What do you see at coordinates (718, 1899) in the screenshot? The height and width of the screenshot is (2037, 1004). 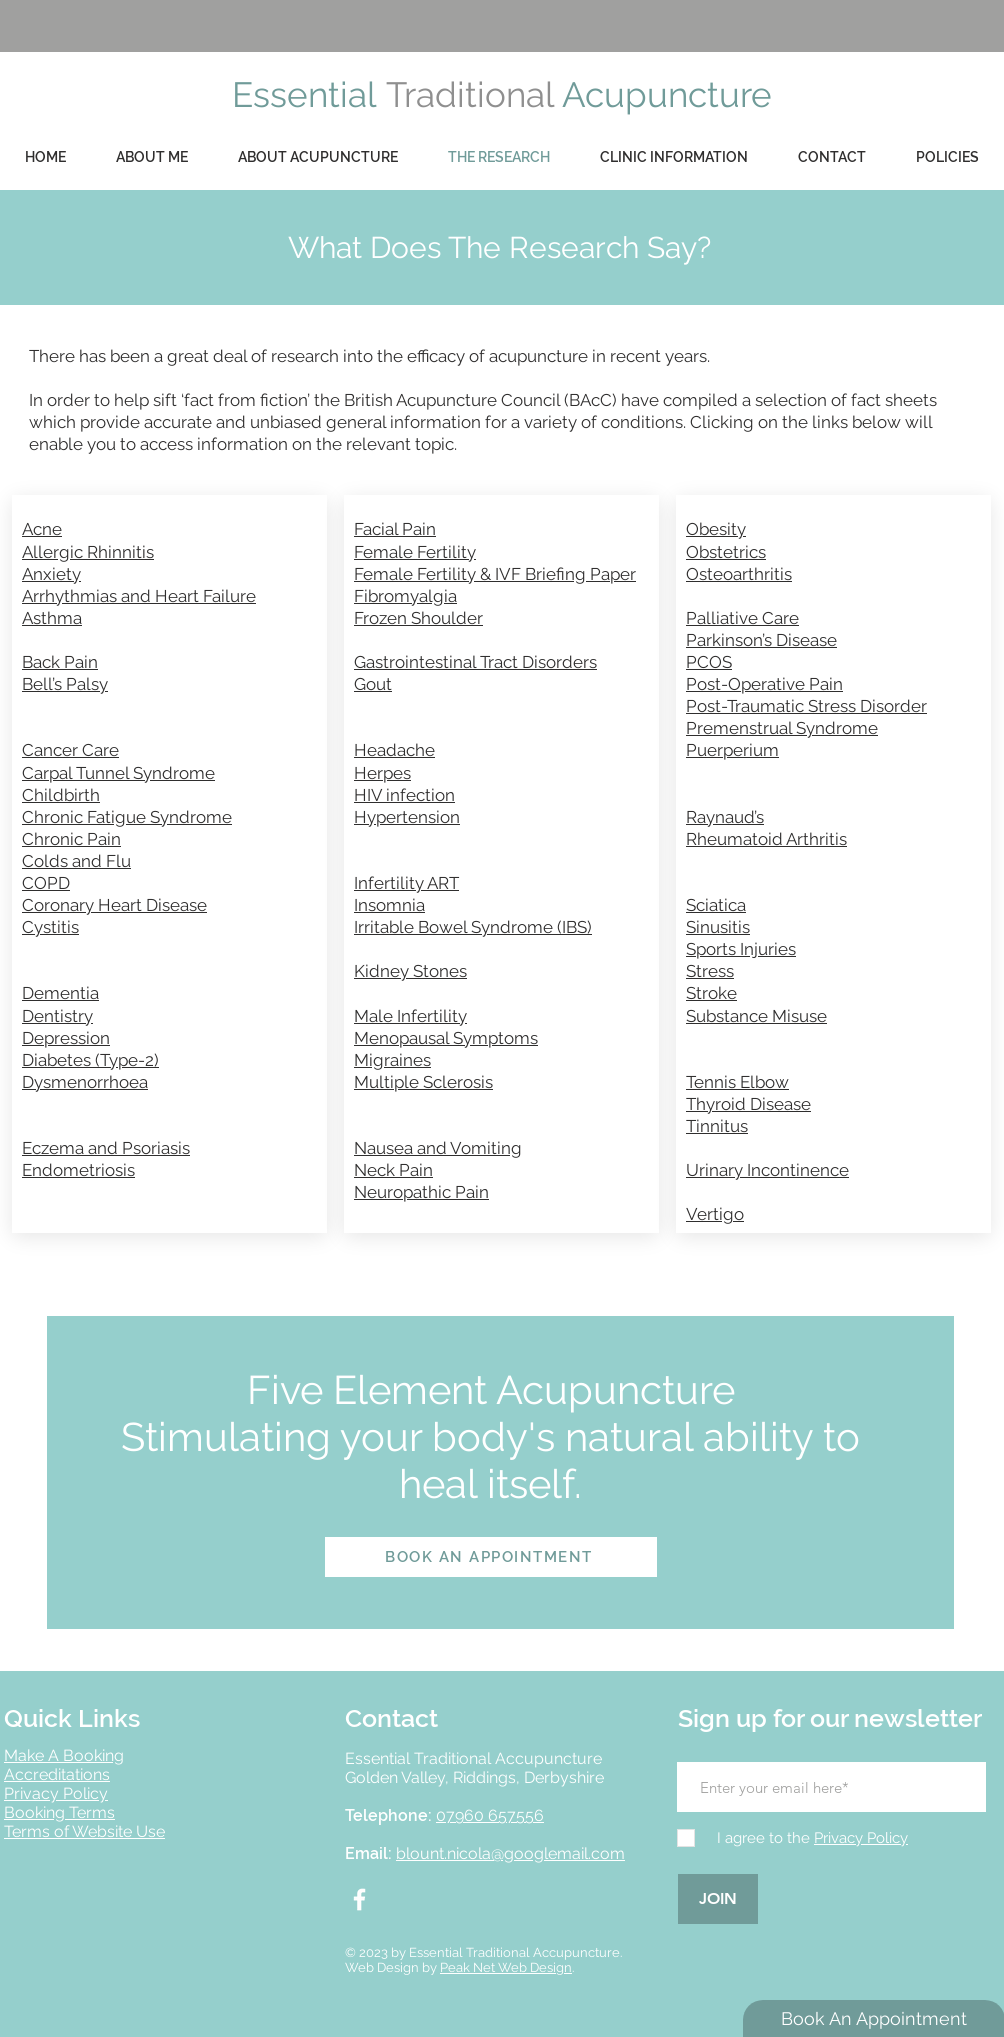 I see `[JOIN]` at bounding box center [718, 1899].